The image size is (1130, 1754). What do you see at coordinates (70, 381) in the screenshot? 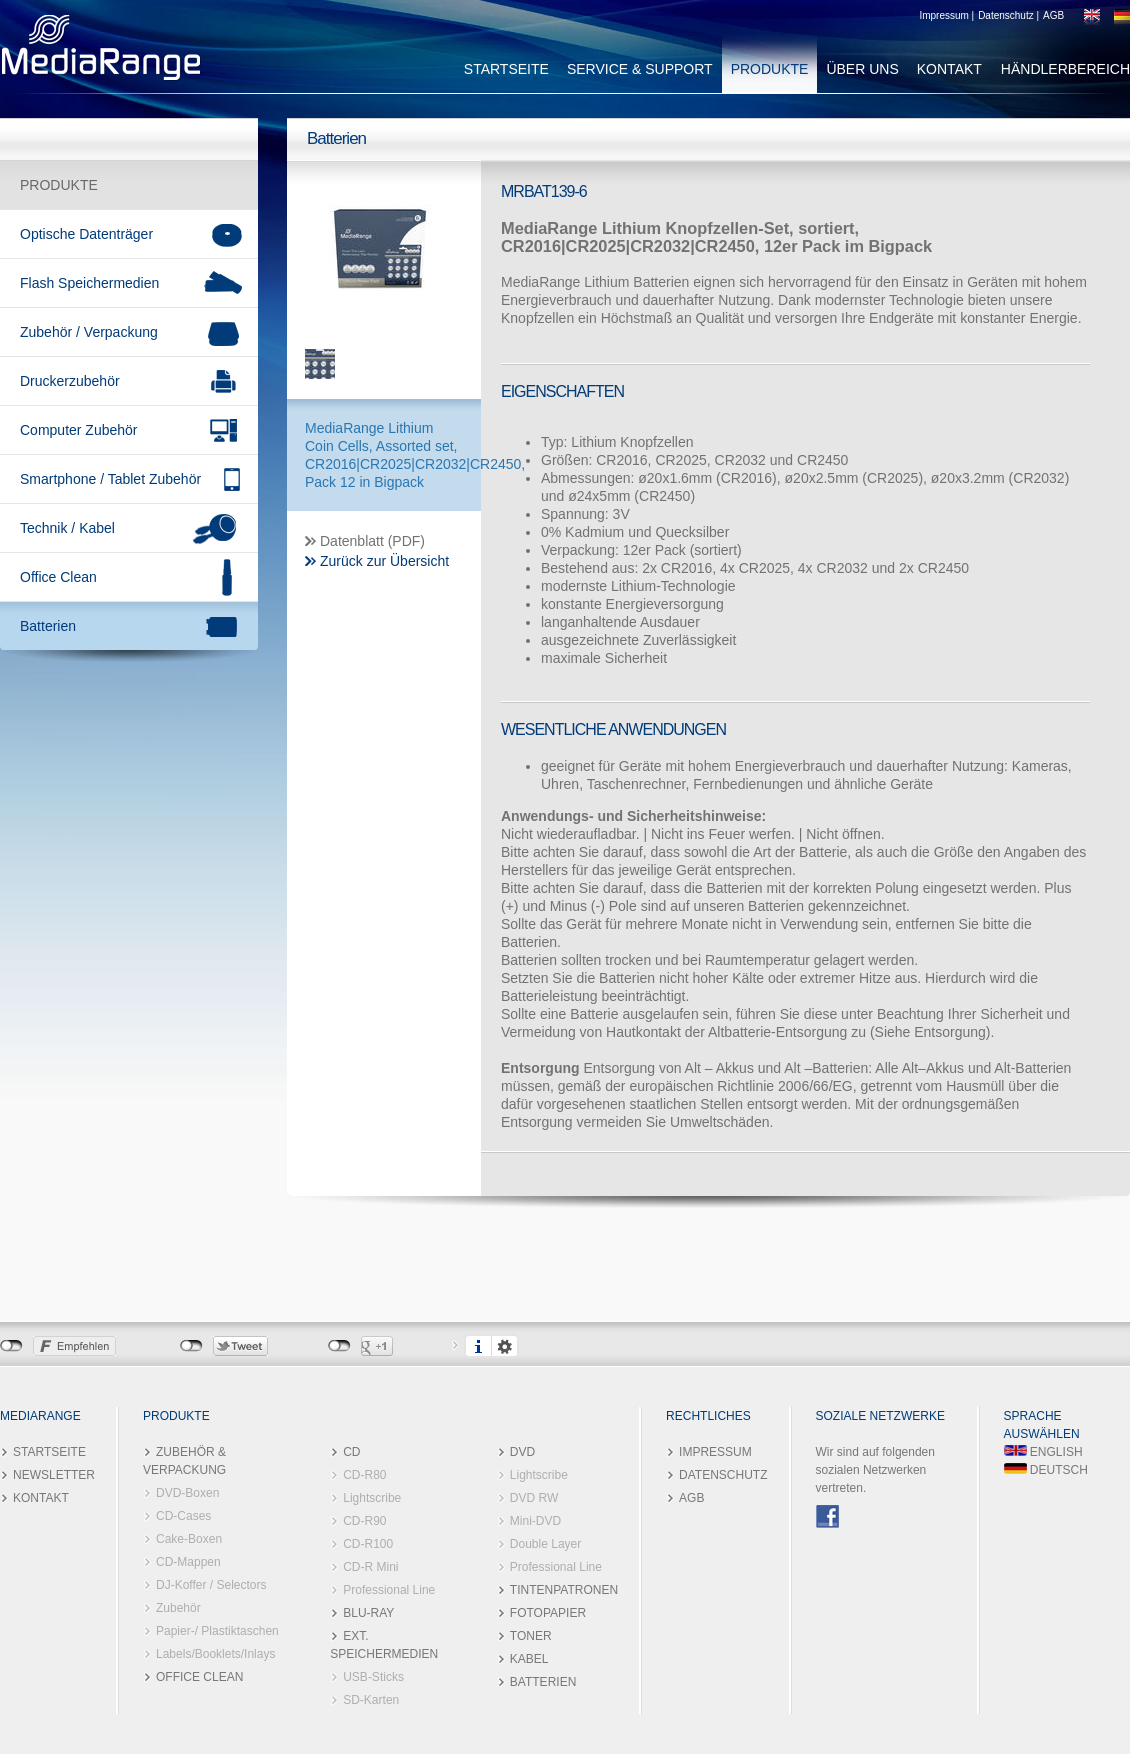
I see `Druckerzubehör` at bounding box center [70, 381].